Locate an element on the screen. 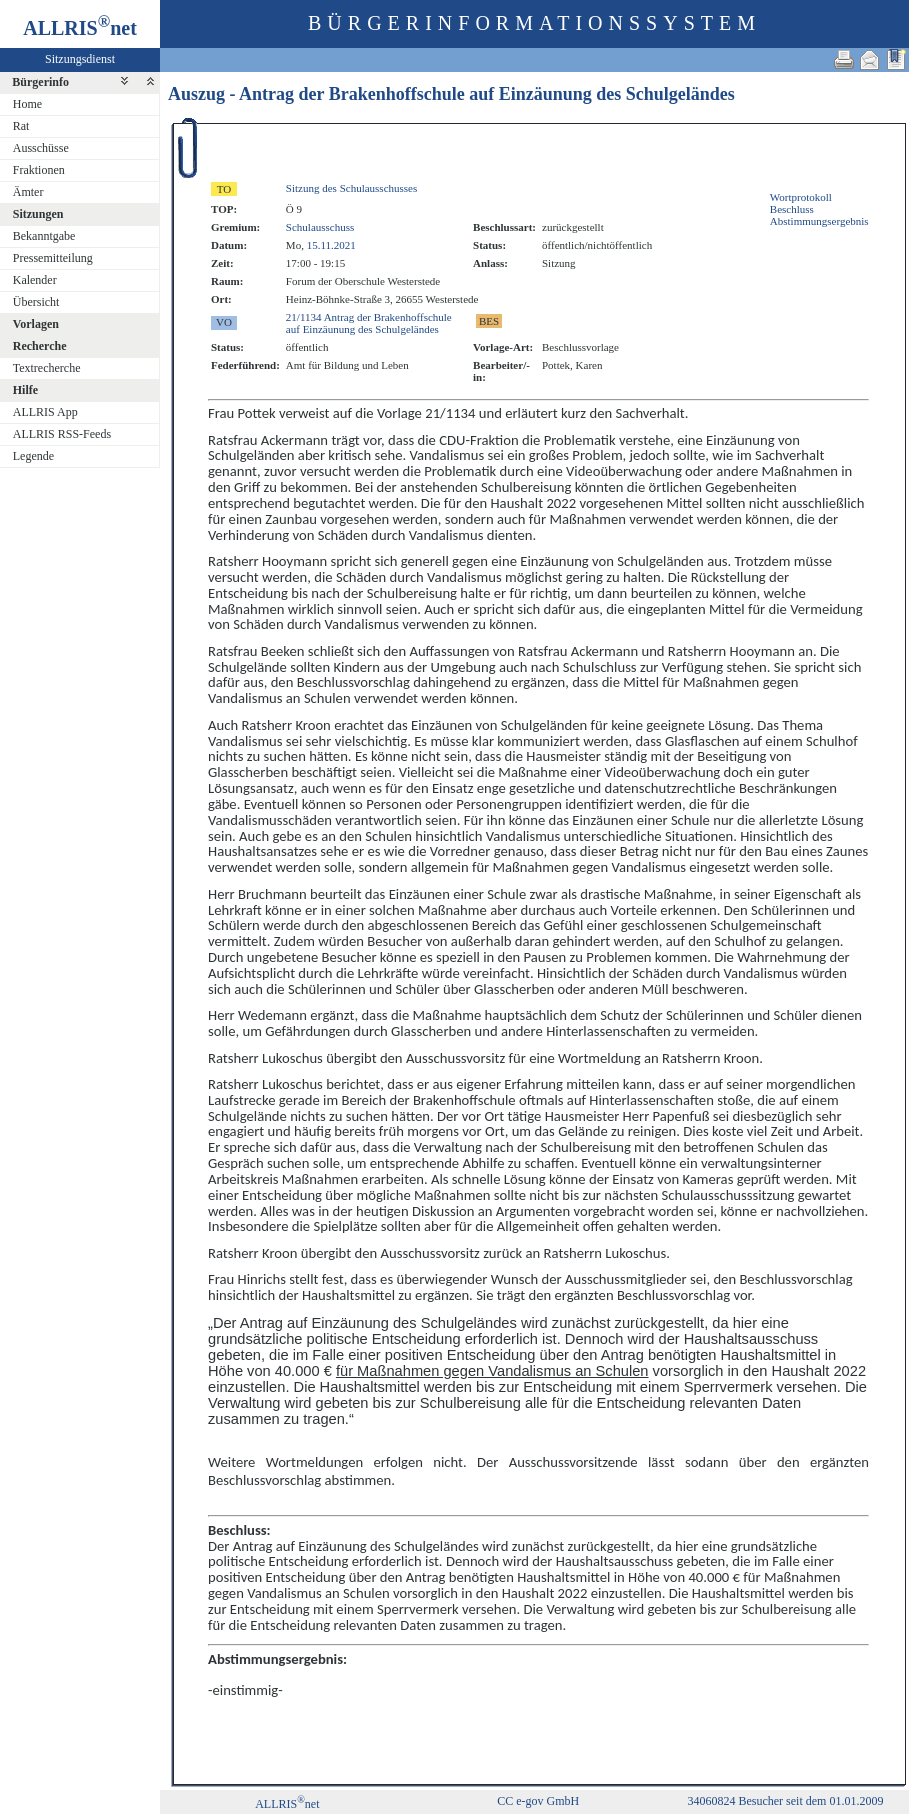  Schulausschuss is located at coordinates (320, 227).